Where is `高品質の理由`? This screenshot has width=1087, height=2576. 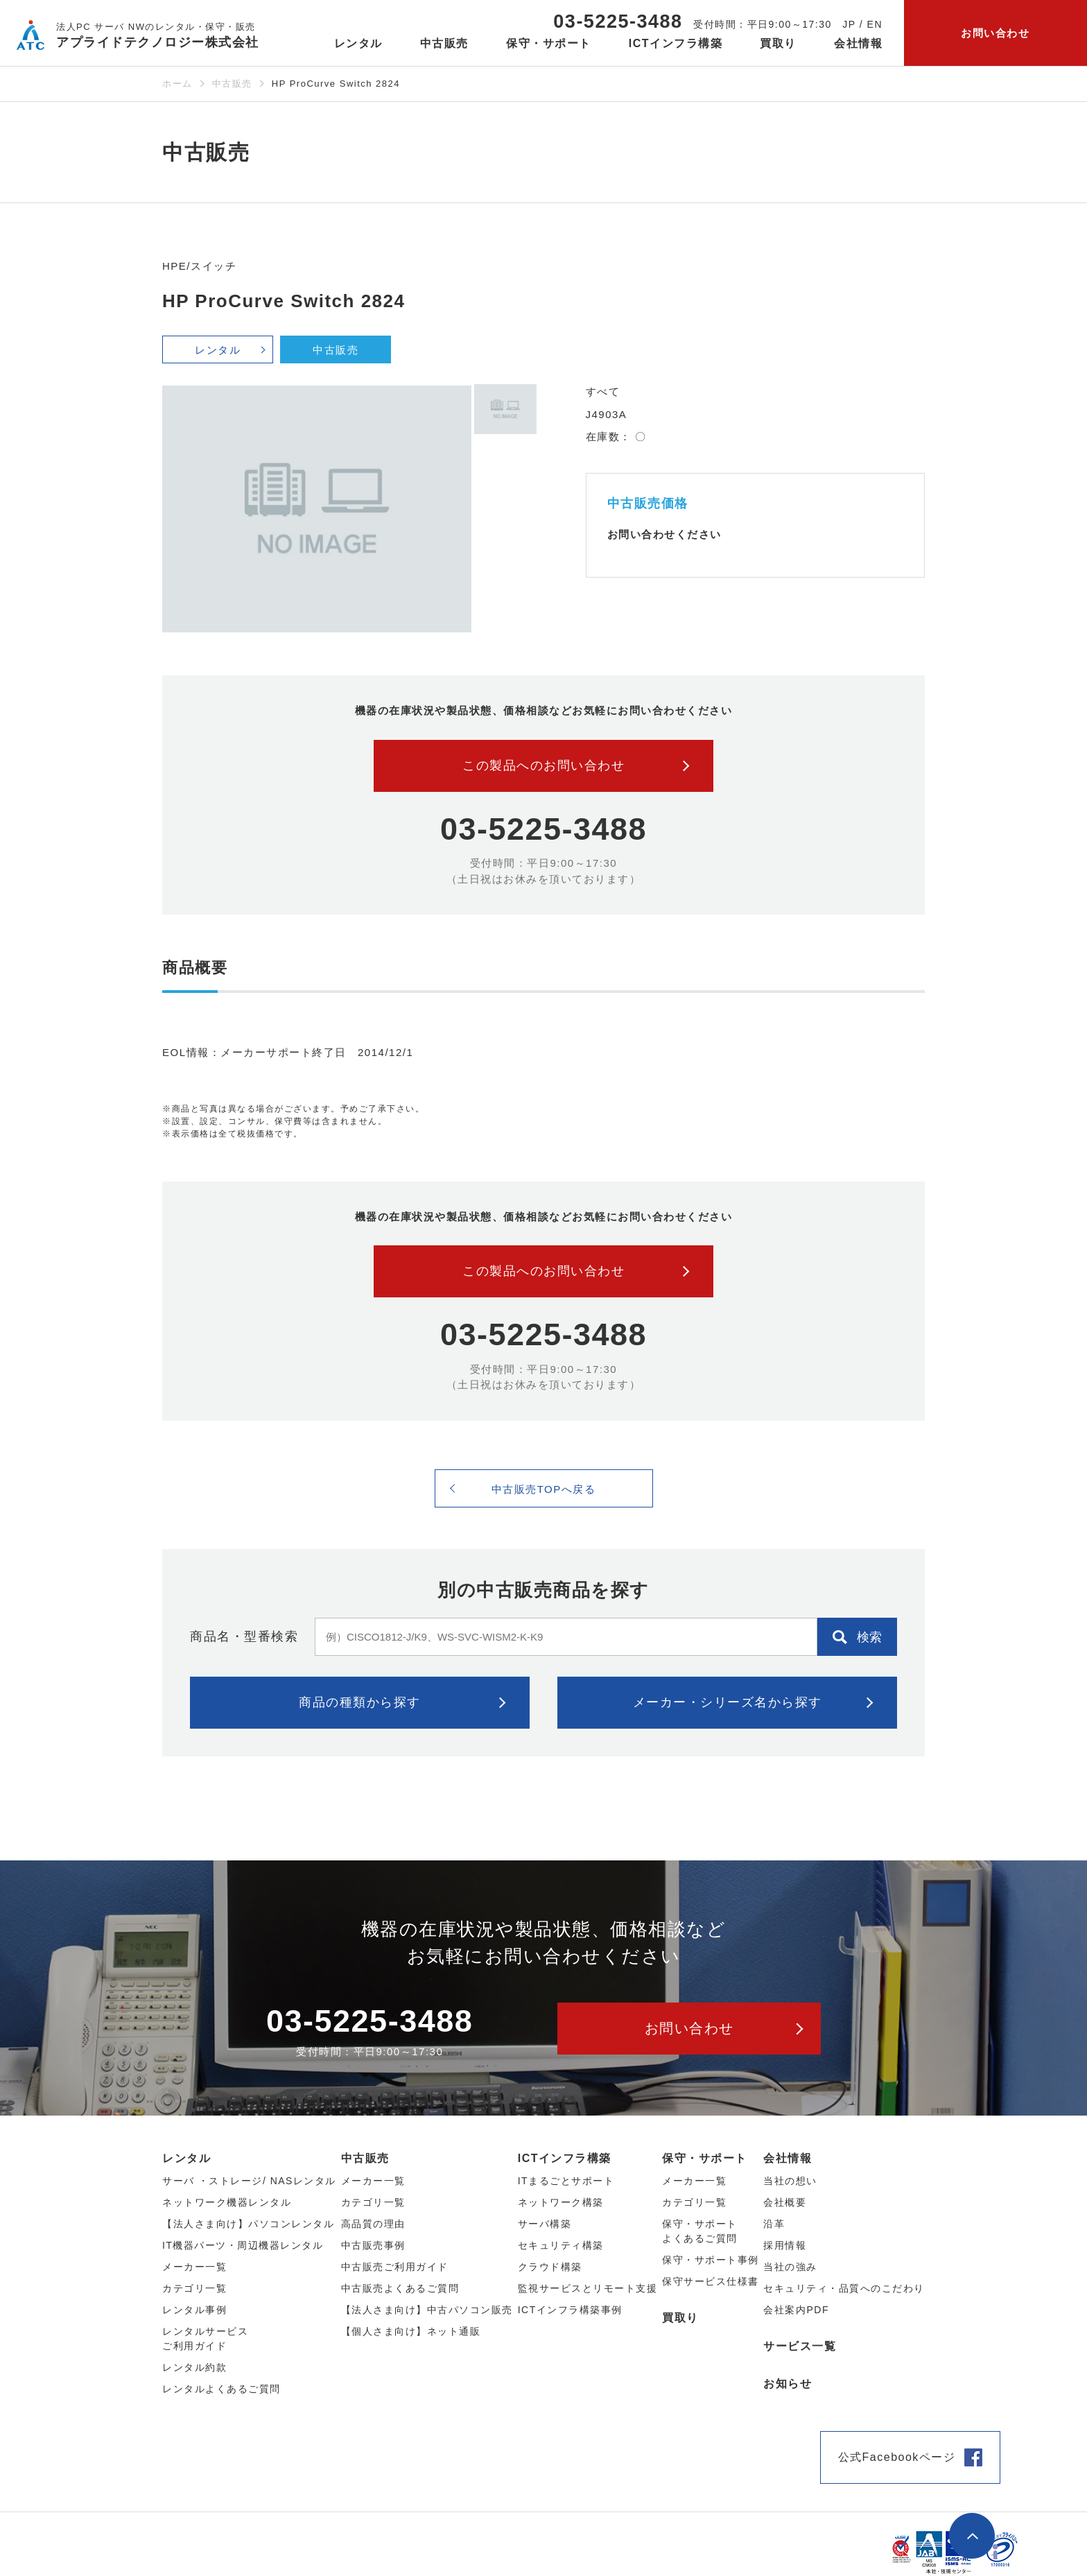 高品質の理由 is located at coordinates (373, 2223).